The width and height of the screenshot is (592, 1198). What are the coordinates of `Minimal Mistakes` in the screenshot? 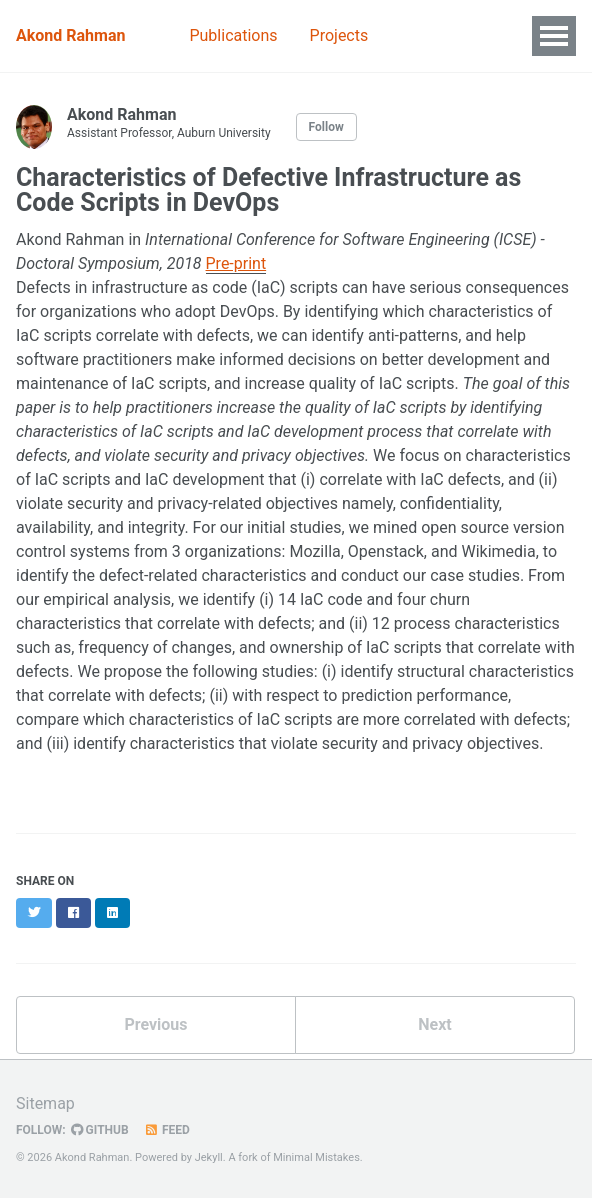 It's located at (316, 1157).